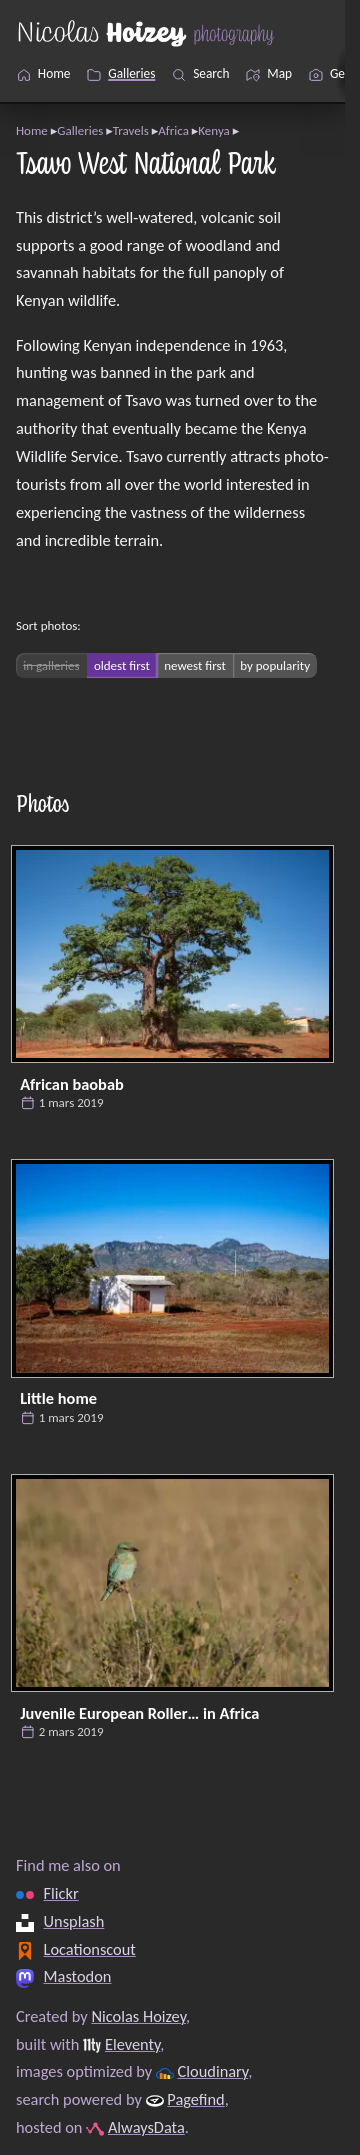 This screenshot has height=2155, width=360. I want to click on Pagefind, so click(195, 2099).